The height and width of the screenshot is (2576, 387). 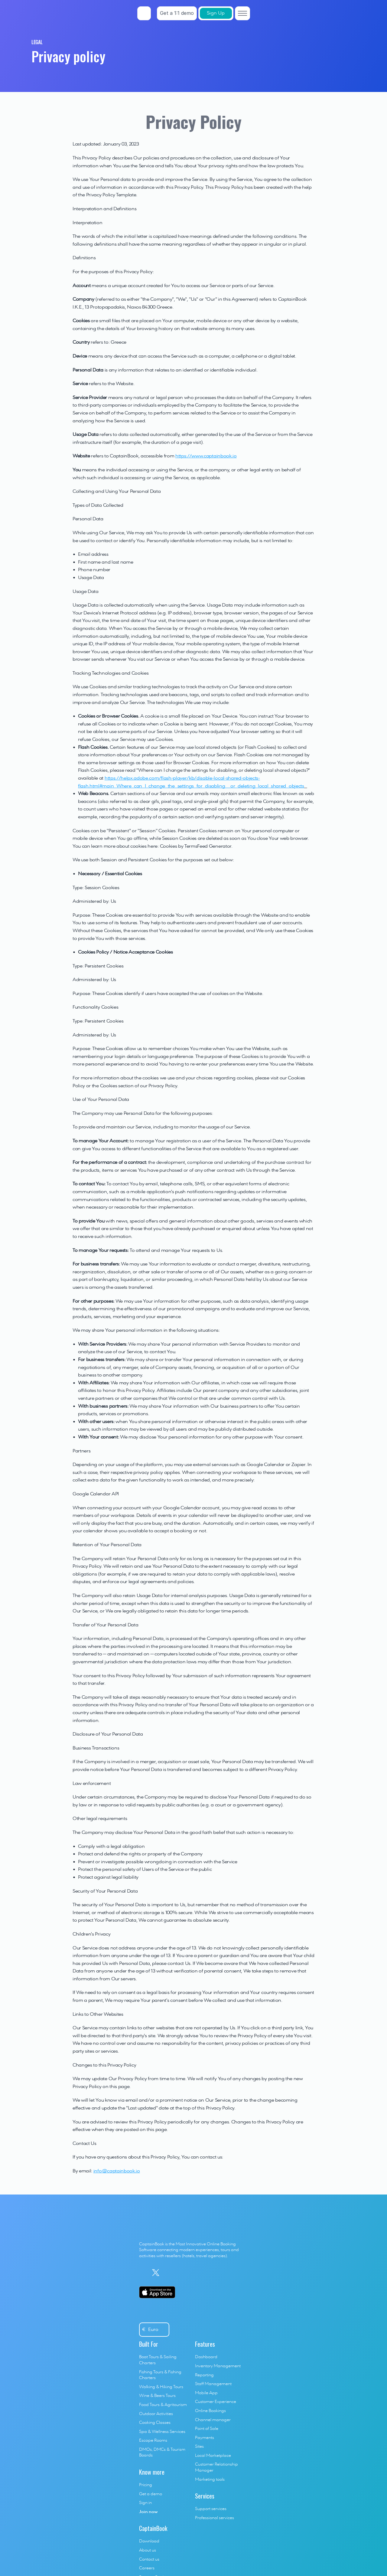 I want to click on Success Stories, so click(x=306, y=2267).